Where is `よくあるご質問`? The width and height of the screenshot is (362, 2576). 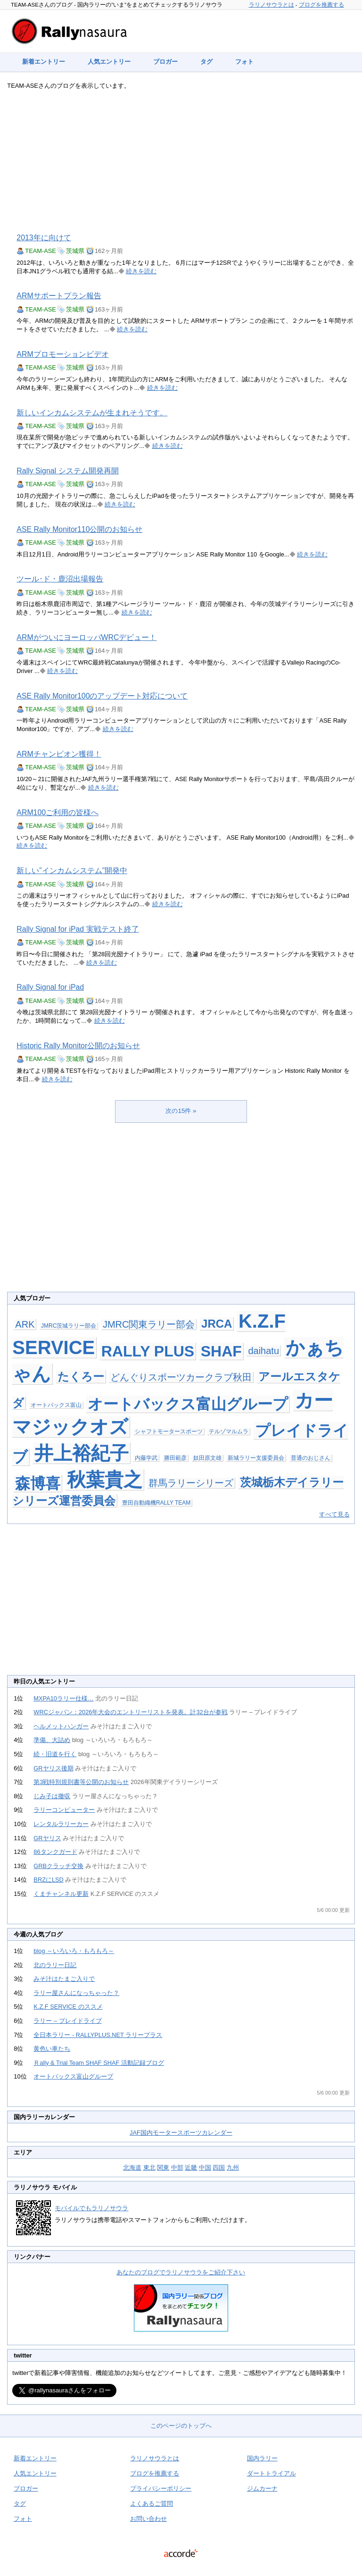 よくあるご質問 is located at coordinates (151, 2503).